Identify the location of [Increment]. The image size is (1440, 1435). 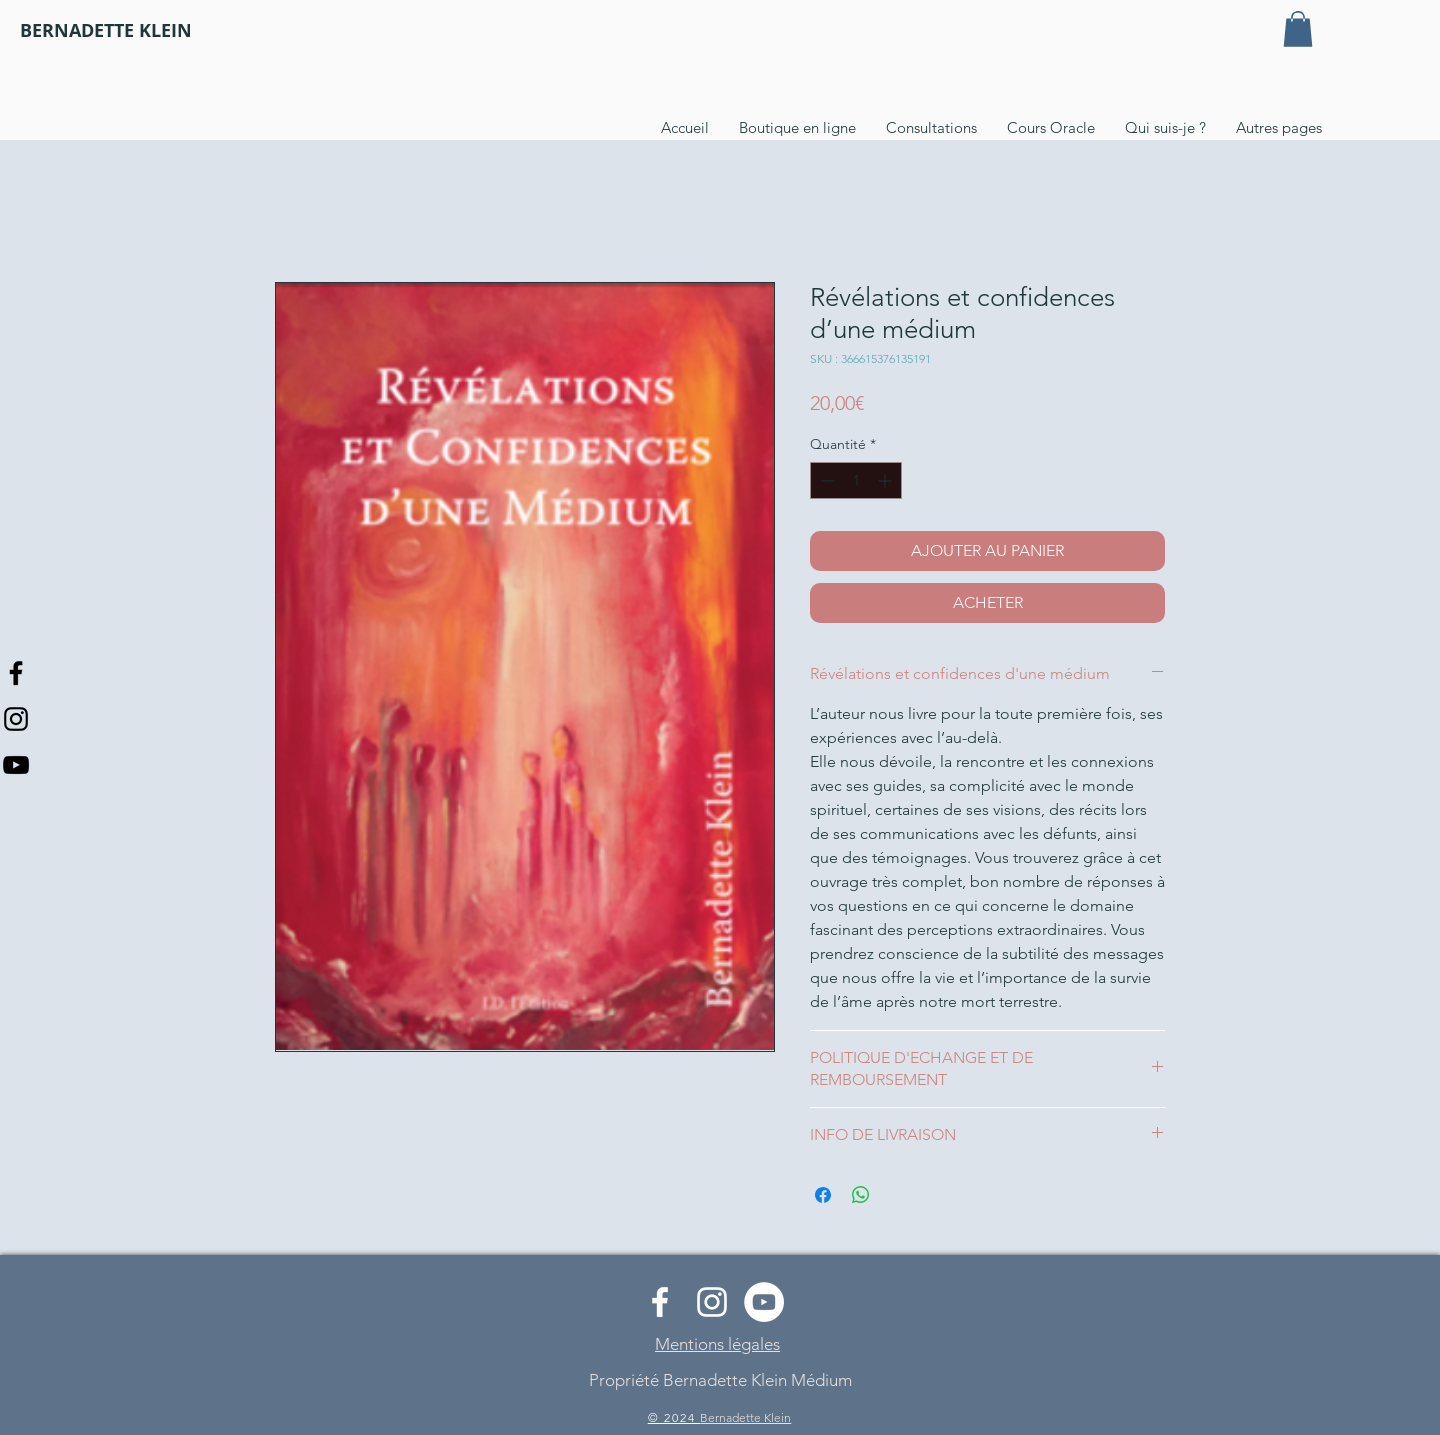
(886, 480).